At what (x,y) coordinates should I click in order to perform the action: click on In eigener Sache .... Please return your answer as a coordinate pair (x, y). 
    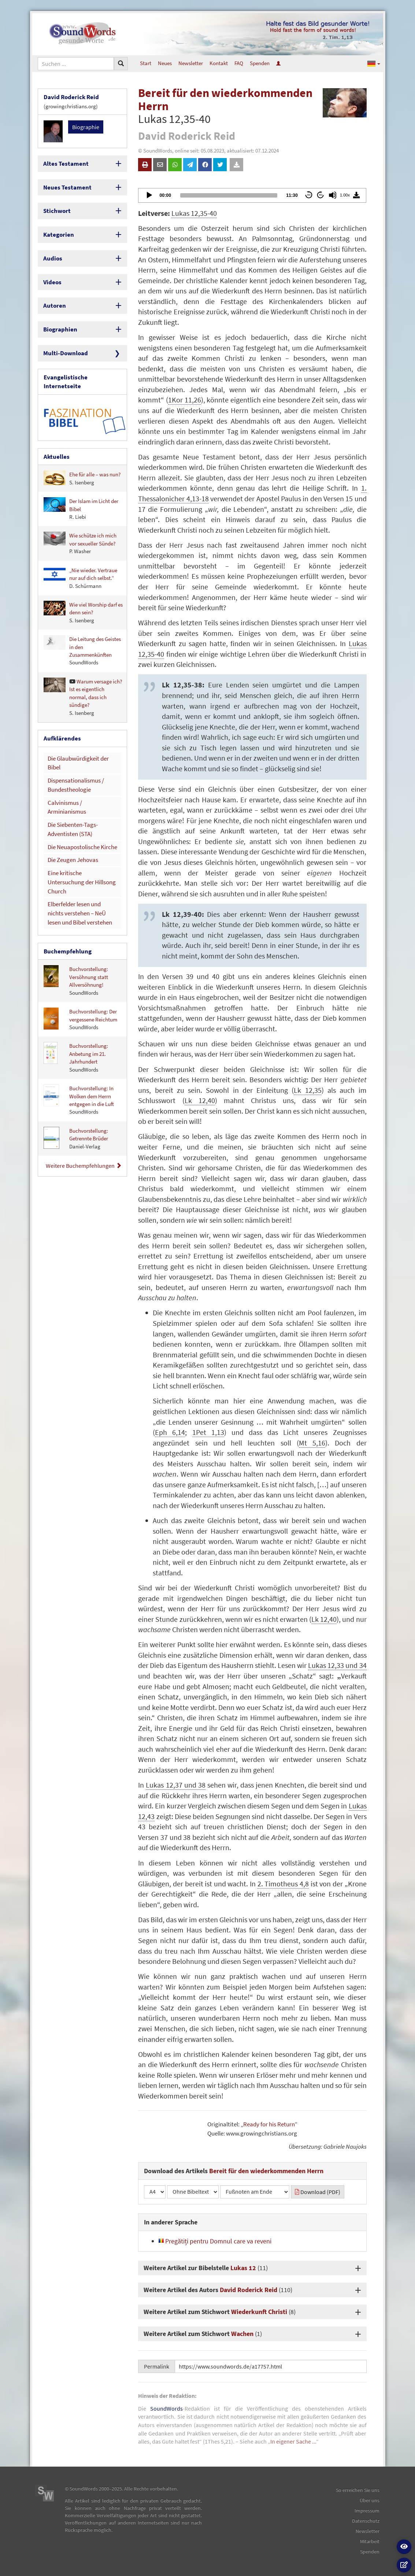
    Looking at the image, I should click on (293, 2441).